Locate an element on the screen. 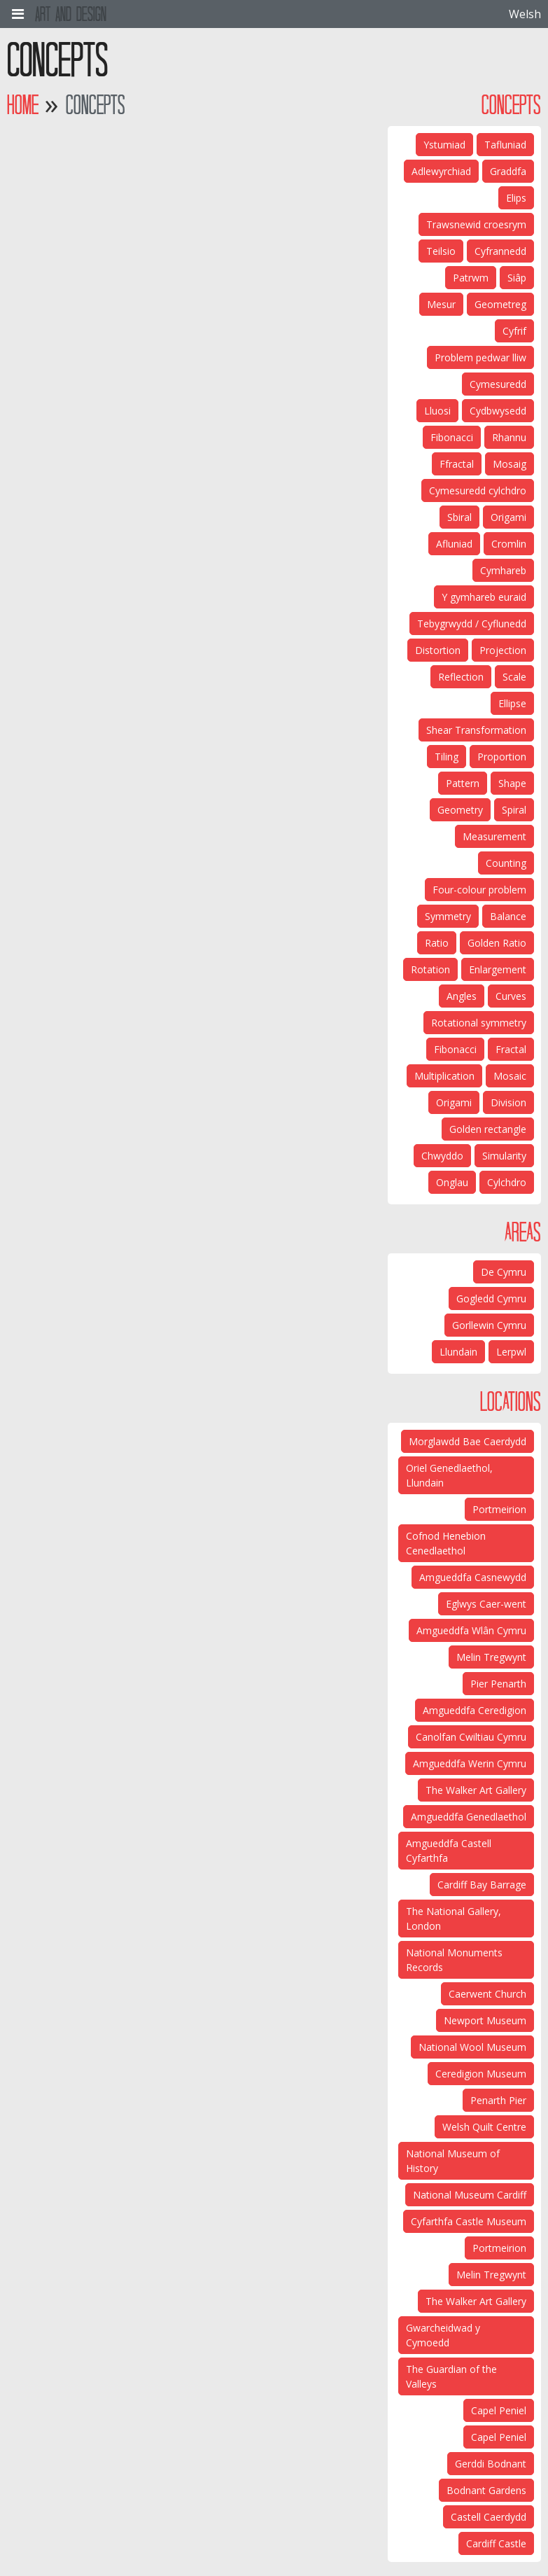 The width and height of the screenshot is (548, 2576). Canolfan Cwiltiau Cymru is located at coordinates (471, 1736).